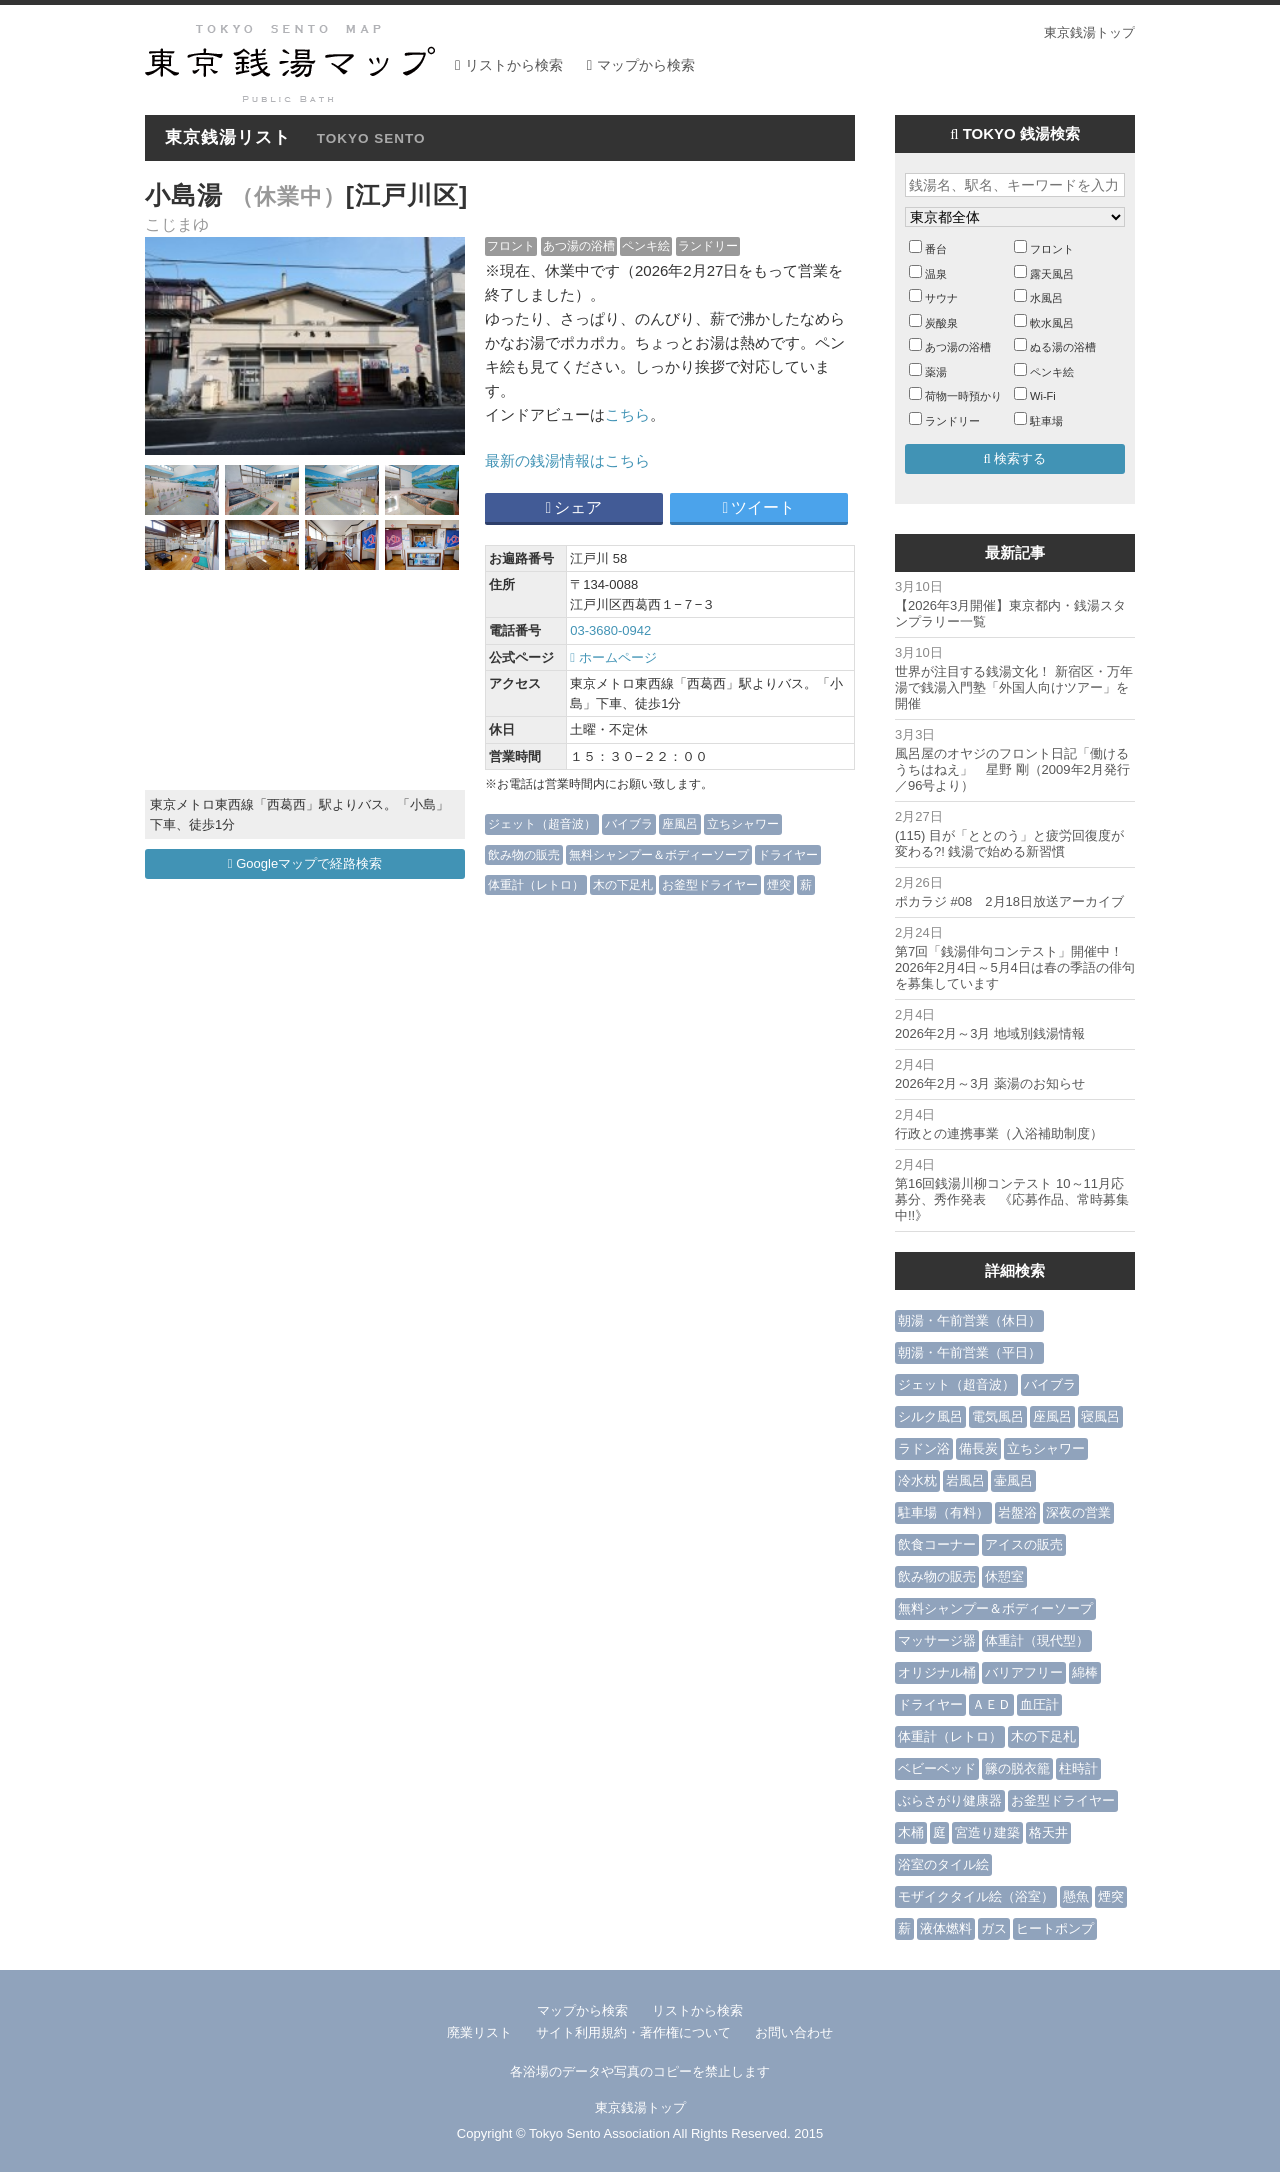  I want to click on 軟水風呂, so click(1052, 323).